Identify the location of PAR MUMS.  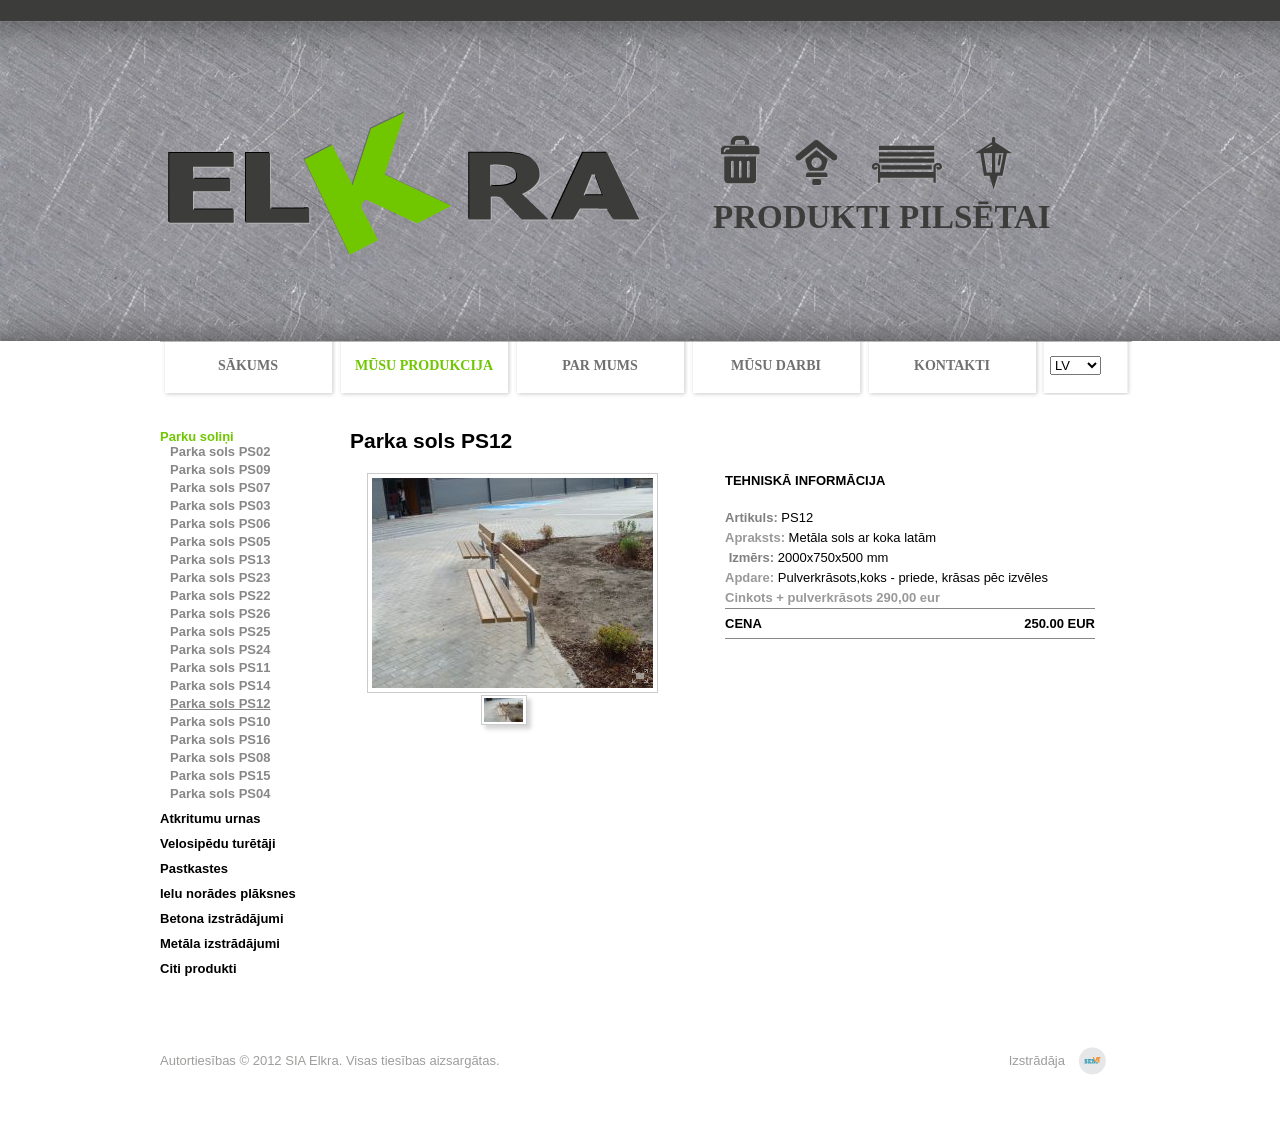
(600, 365).